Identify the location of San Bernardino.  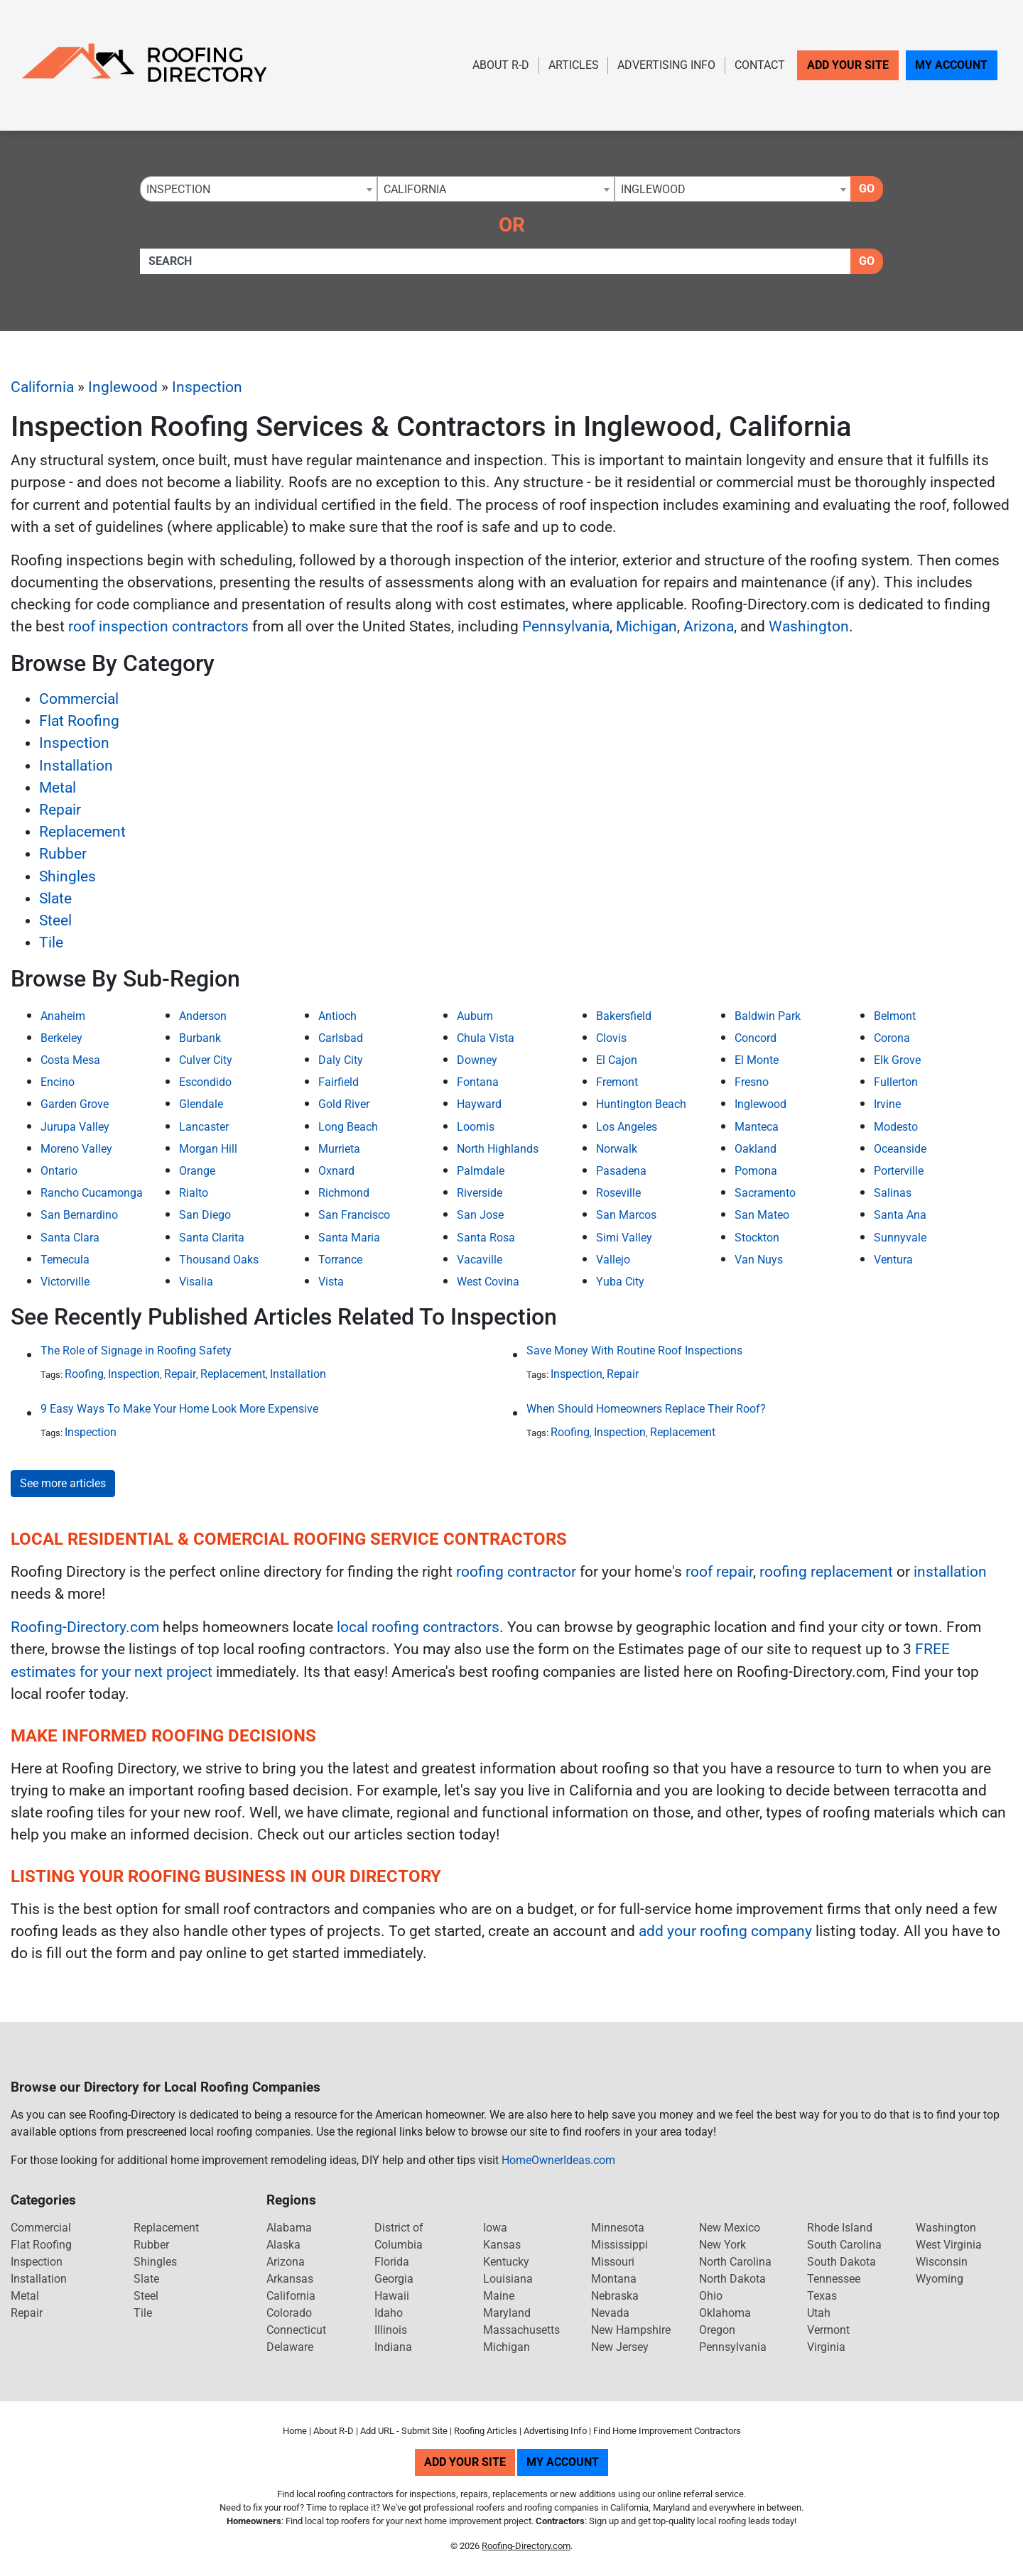
(79, 1215).